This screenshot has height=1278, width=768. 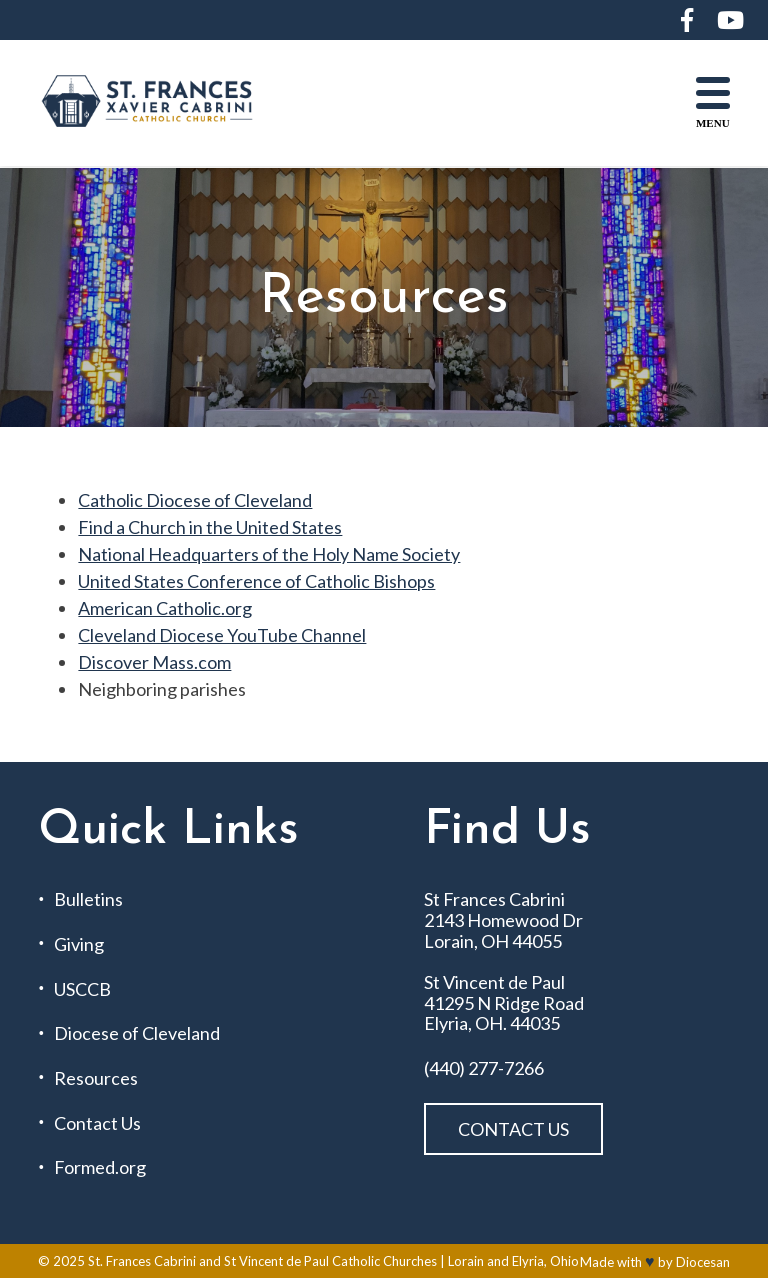 What do you see at coordinates (256, 581) in the screenshot?
I see `United States Conference of Catholic Bishops` at bounding box center [256, 581].